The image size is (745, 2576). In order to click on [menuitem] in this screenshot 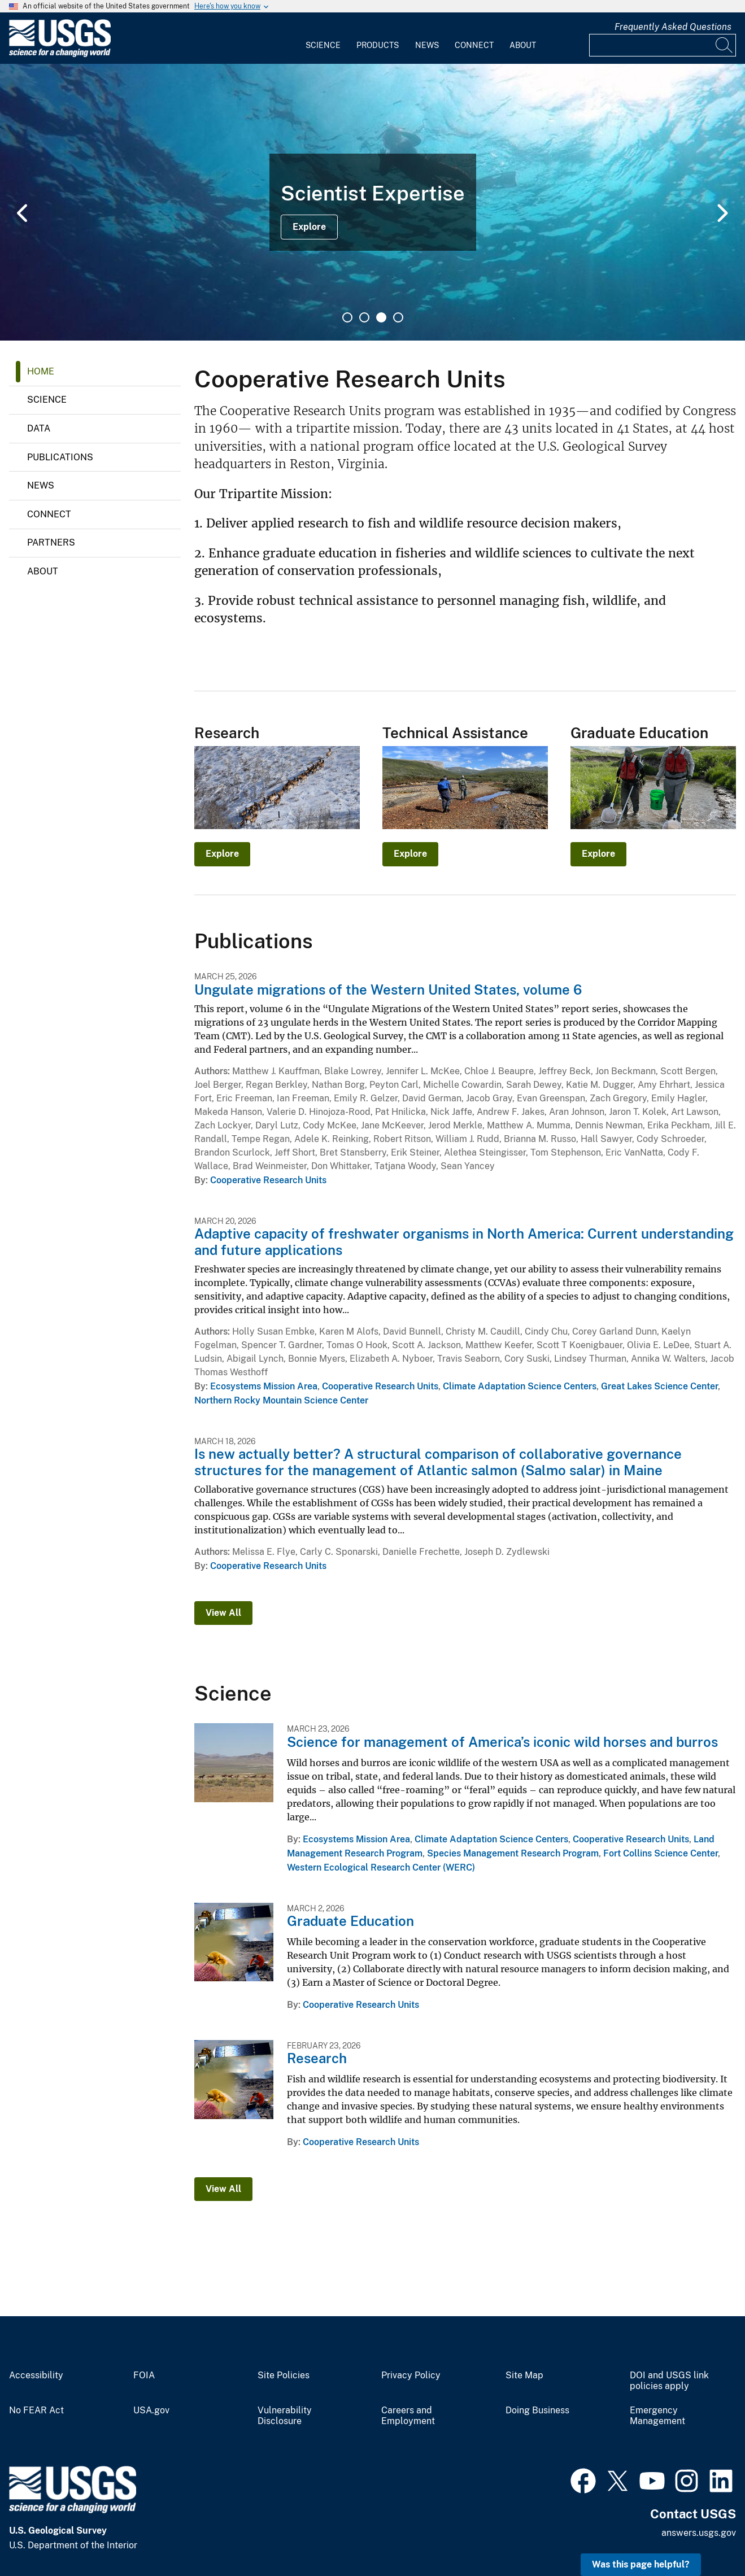, I will do `click(323, 38)`.